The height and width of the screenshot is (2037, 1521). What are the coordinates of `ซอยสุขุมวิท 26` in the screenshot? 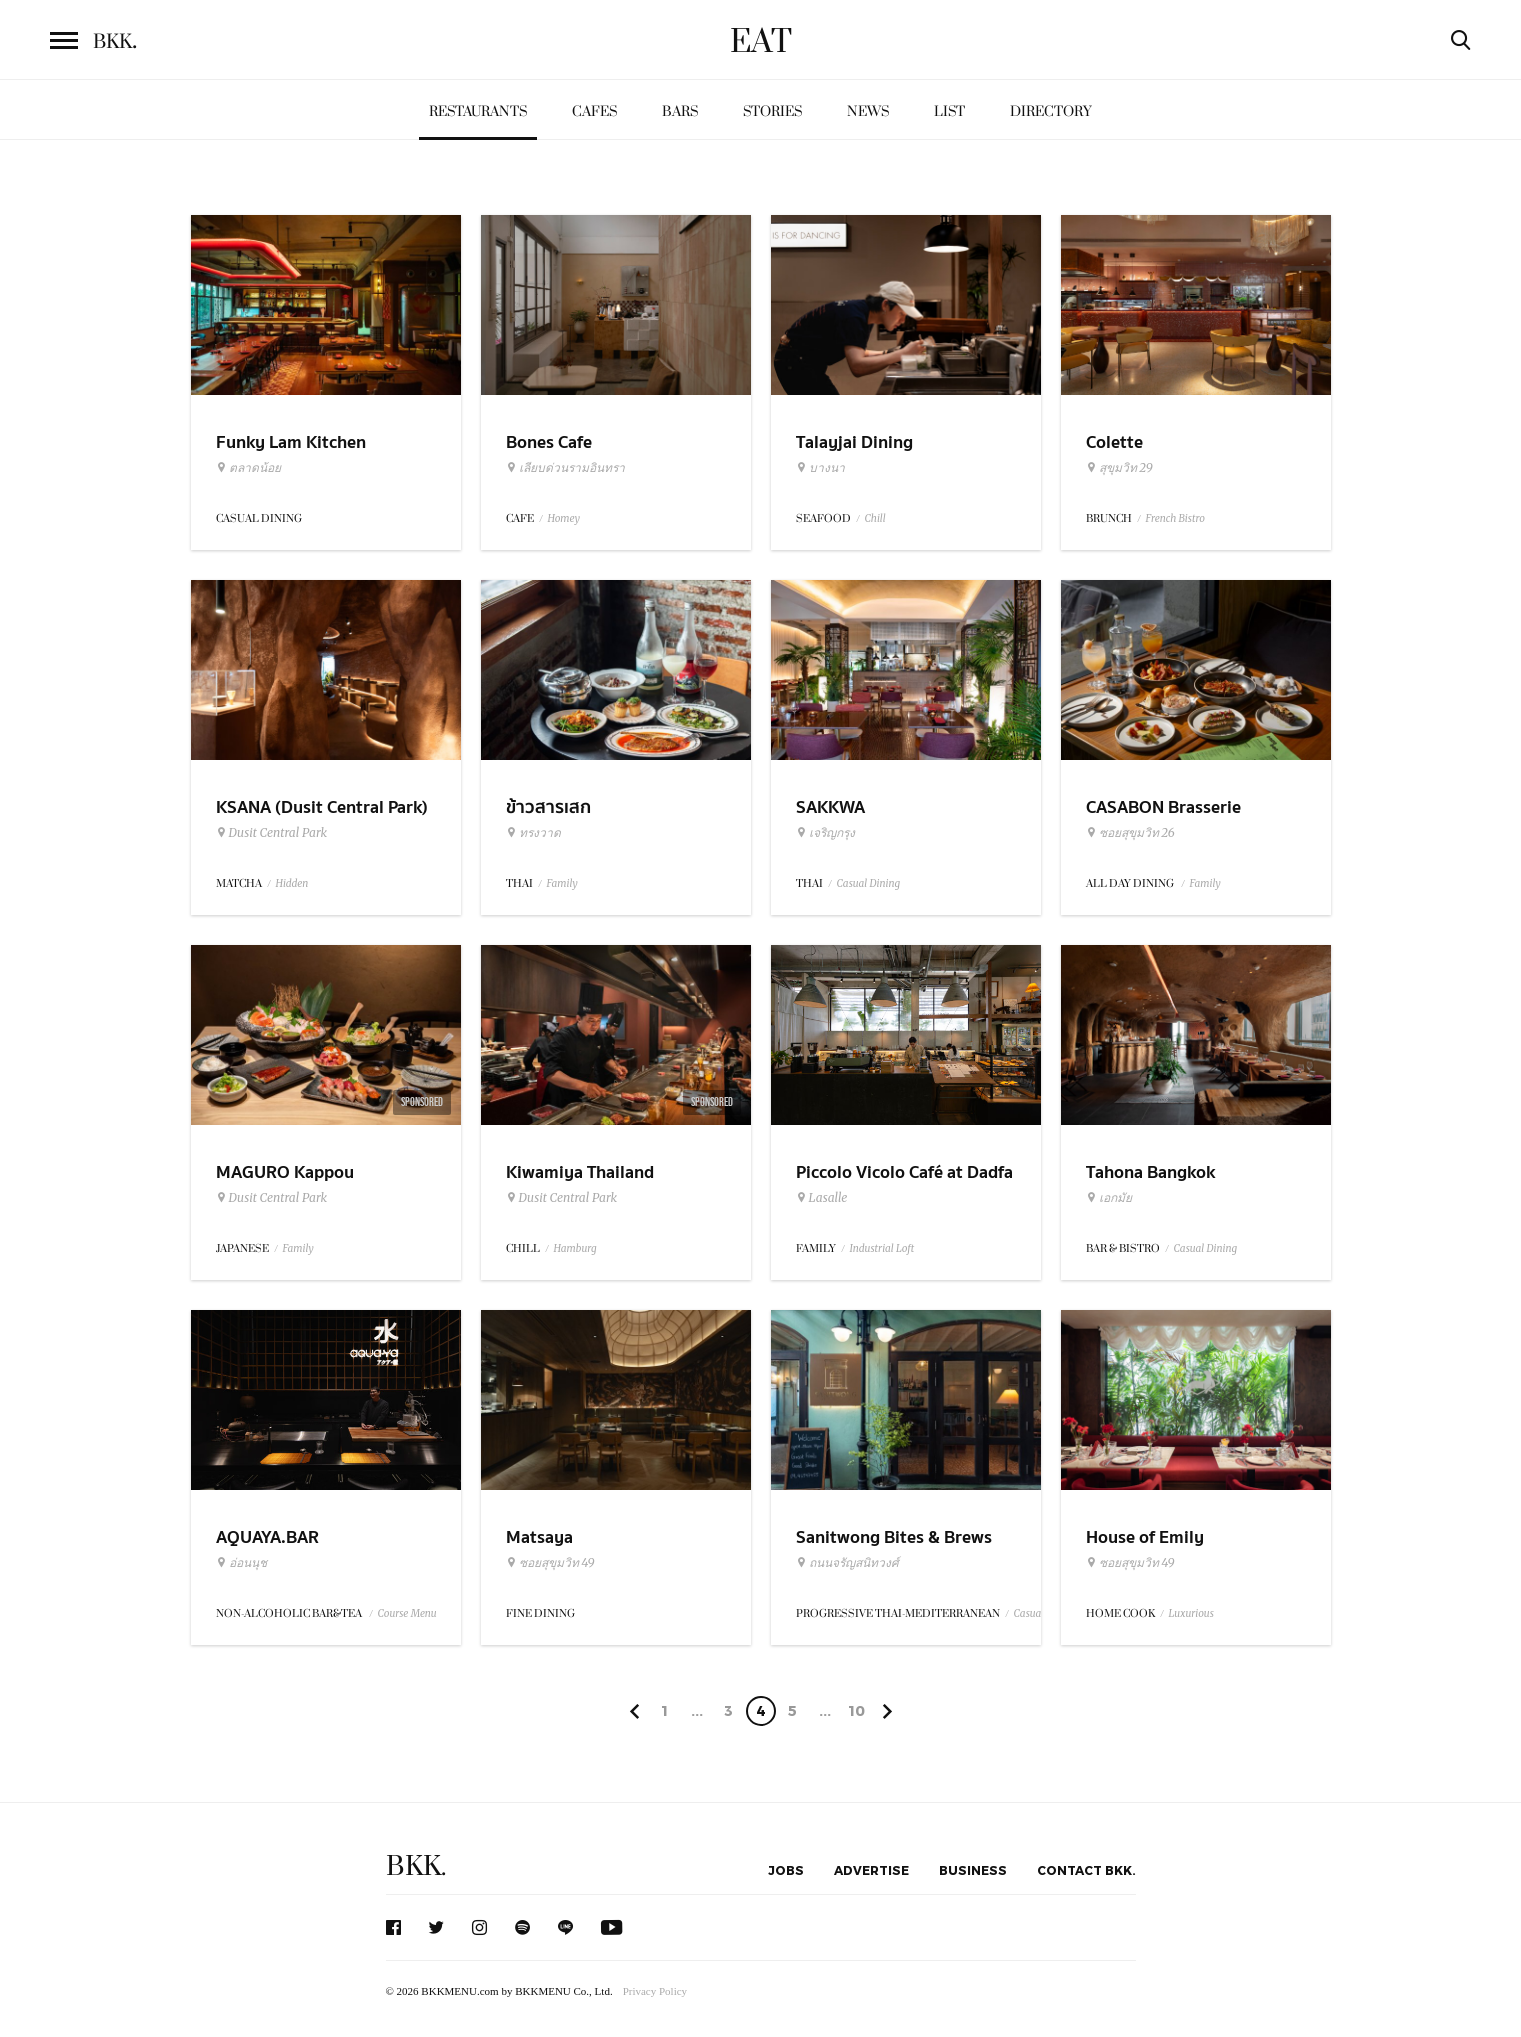 It's located at (1130, 833).